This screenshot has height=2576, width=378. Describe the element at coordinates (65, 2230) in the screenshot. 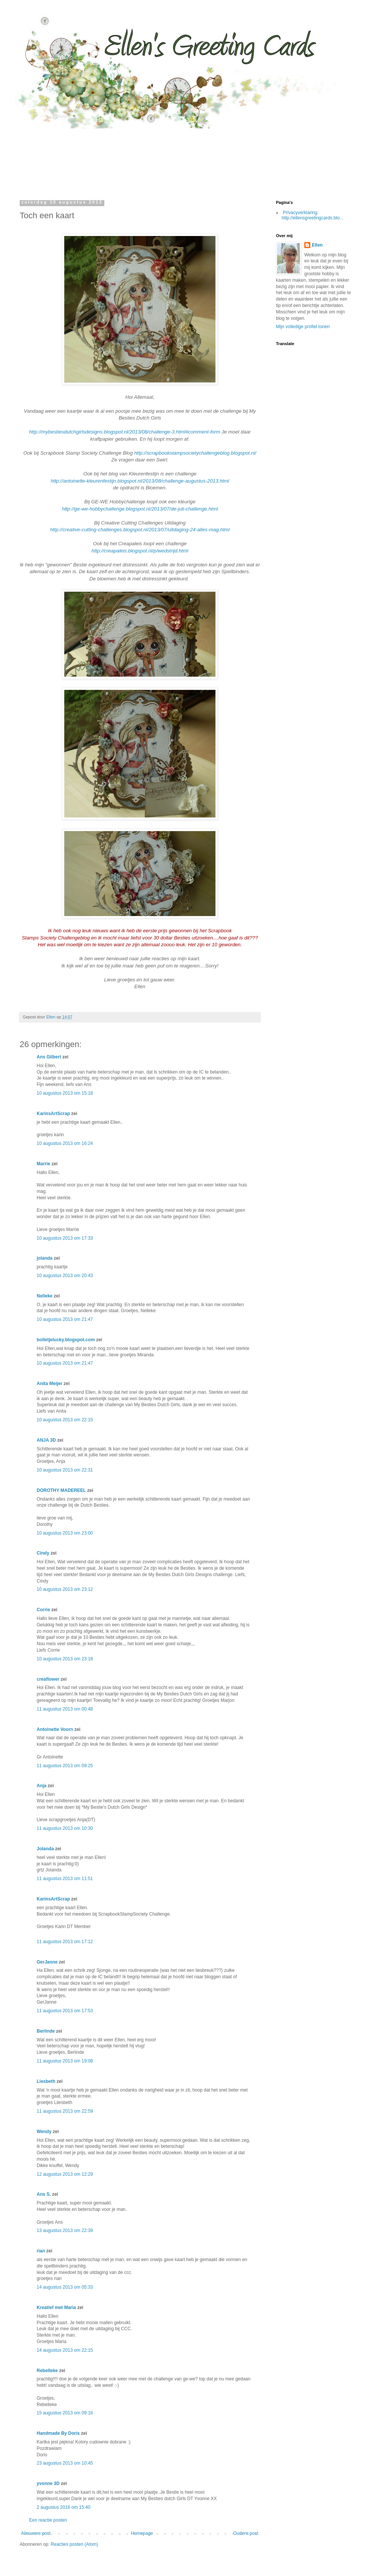

I see `13 augustus 2013 om 22:39` at that location.